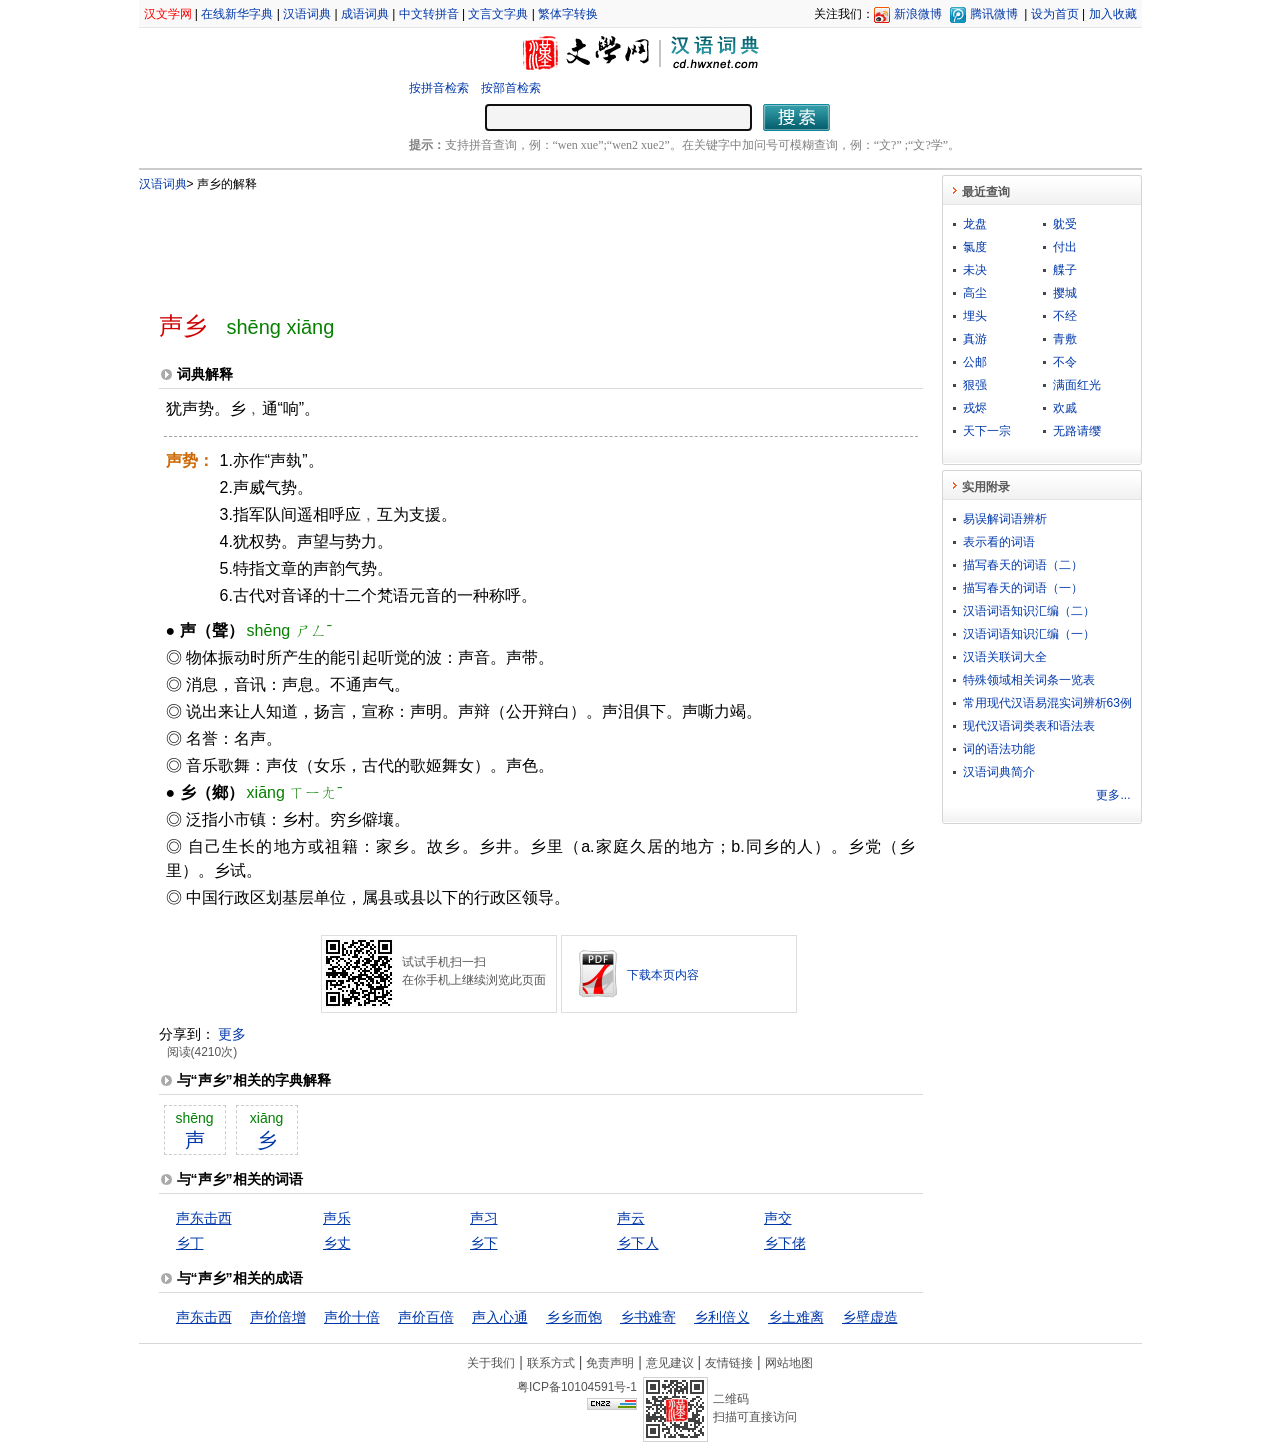  Describe the element at coordinates (574, 1317) in the screenshot. I see `乡乡而饱` at that location.